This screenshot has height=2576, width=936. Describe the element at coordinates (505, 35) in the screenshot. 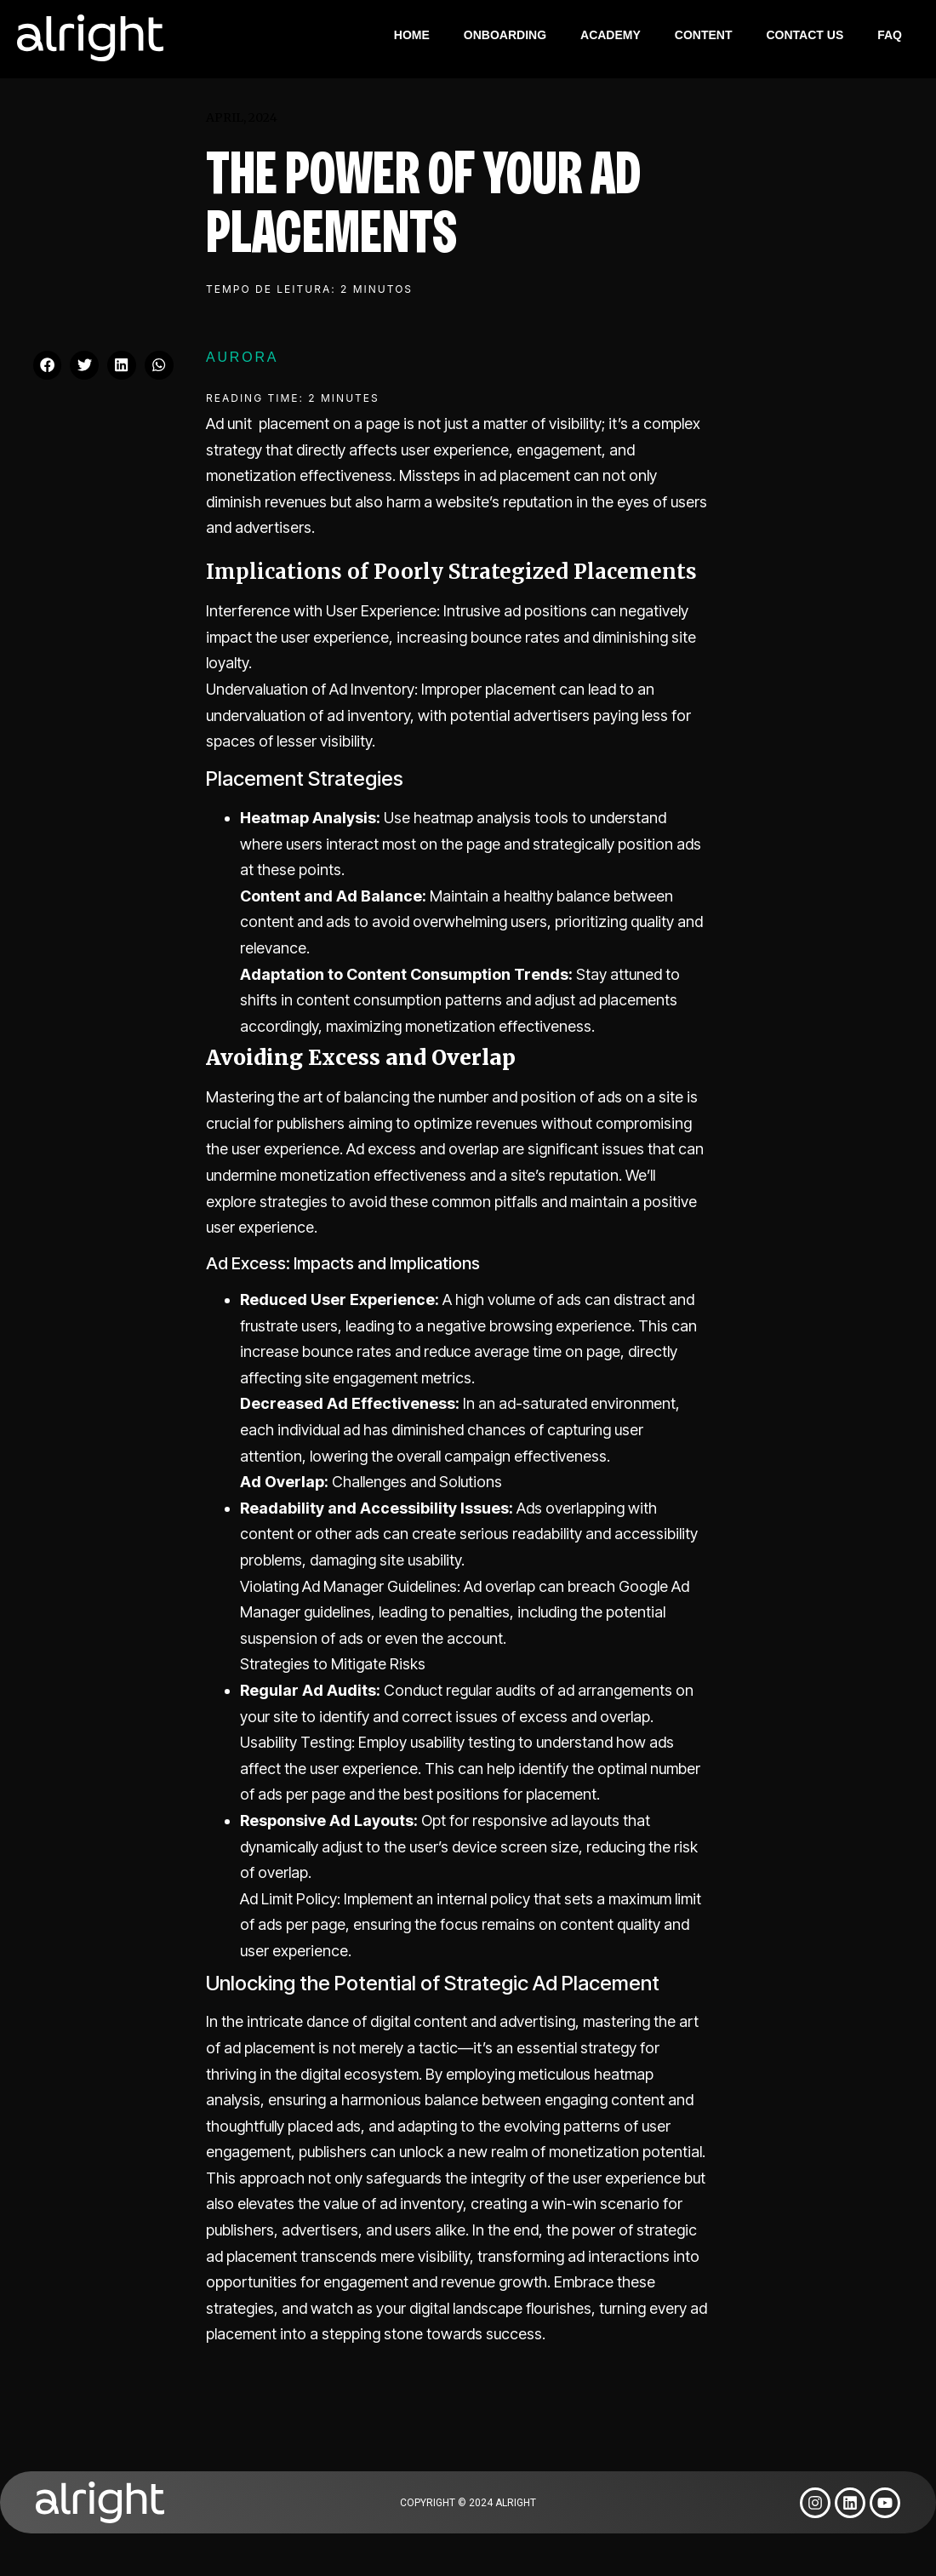

I see `Onboarding` at that location.